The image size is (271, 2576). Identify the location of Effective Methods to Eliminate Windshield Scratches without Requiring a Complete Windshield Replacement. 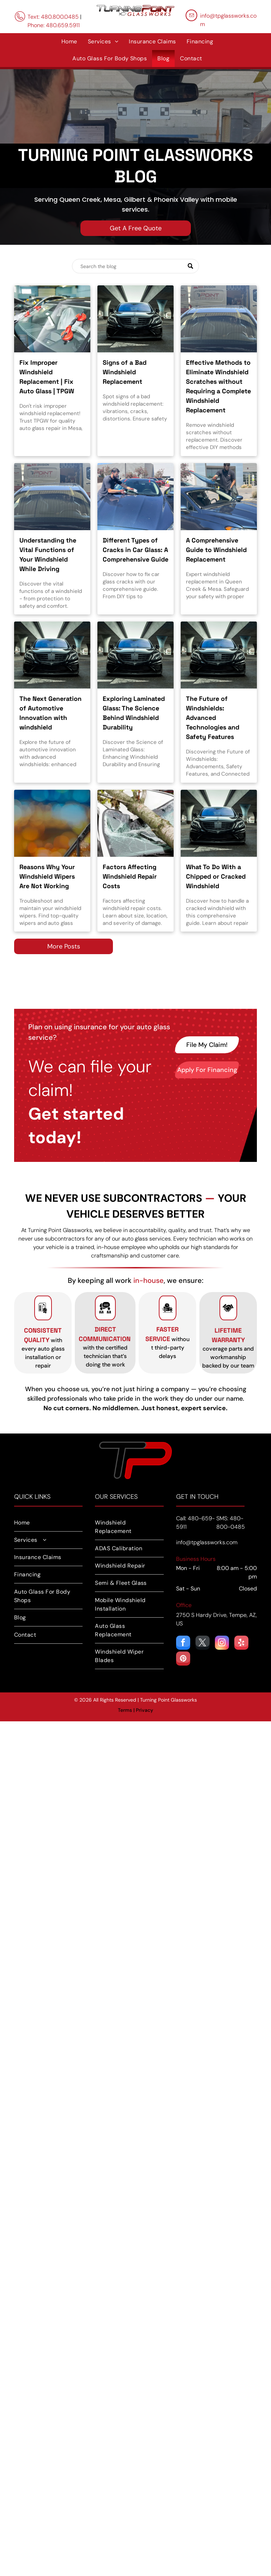
(218, 386).